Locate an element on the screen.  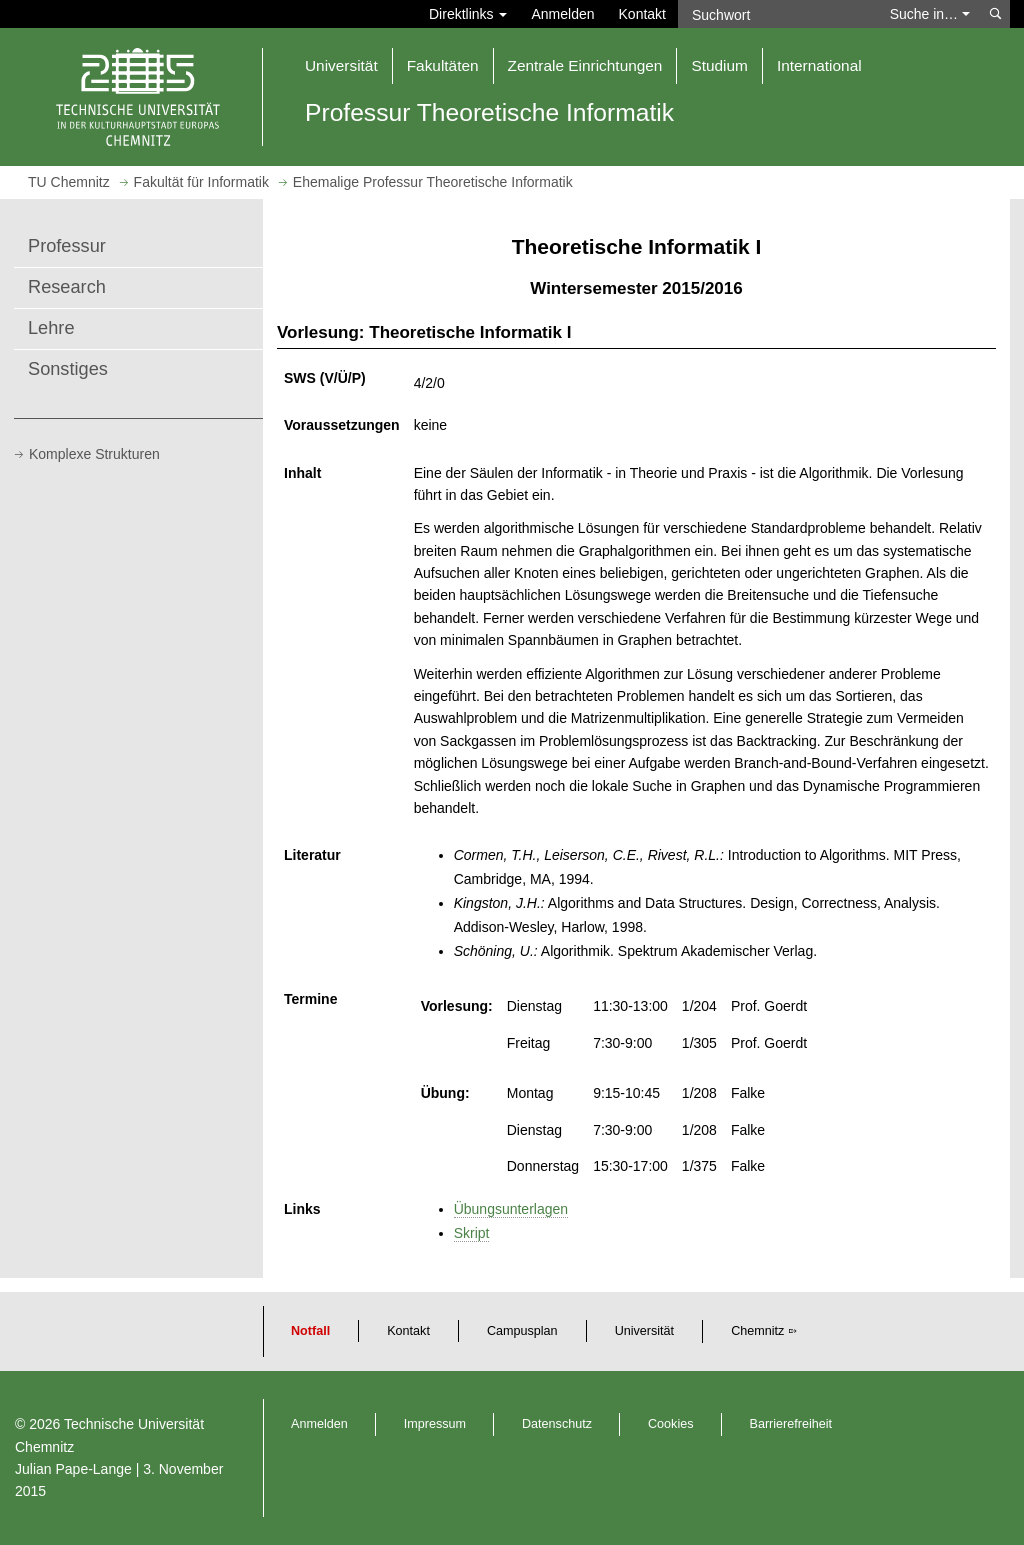
Datenschutz is located at coordinates (557, 1424).